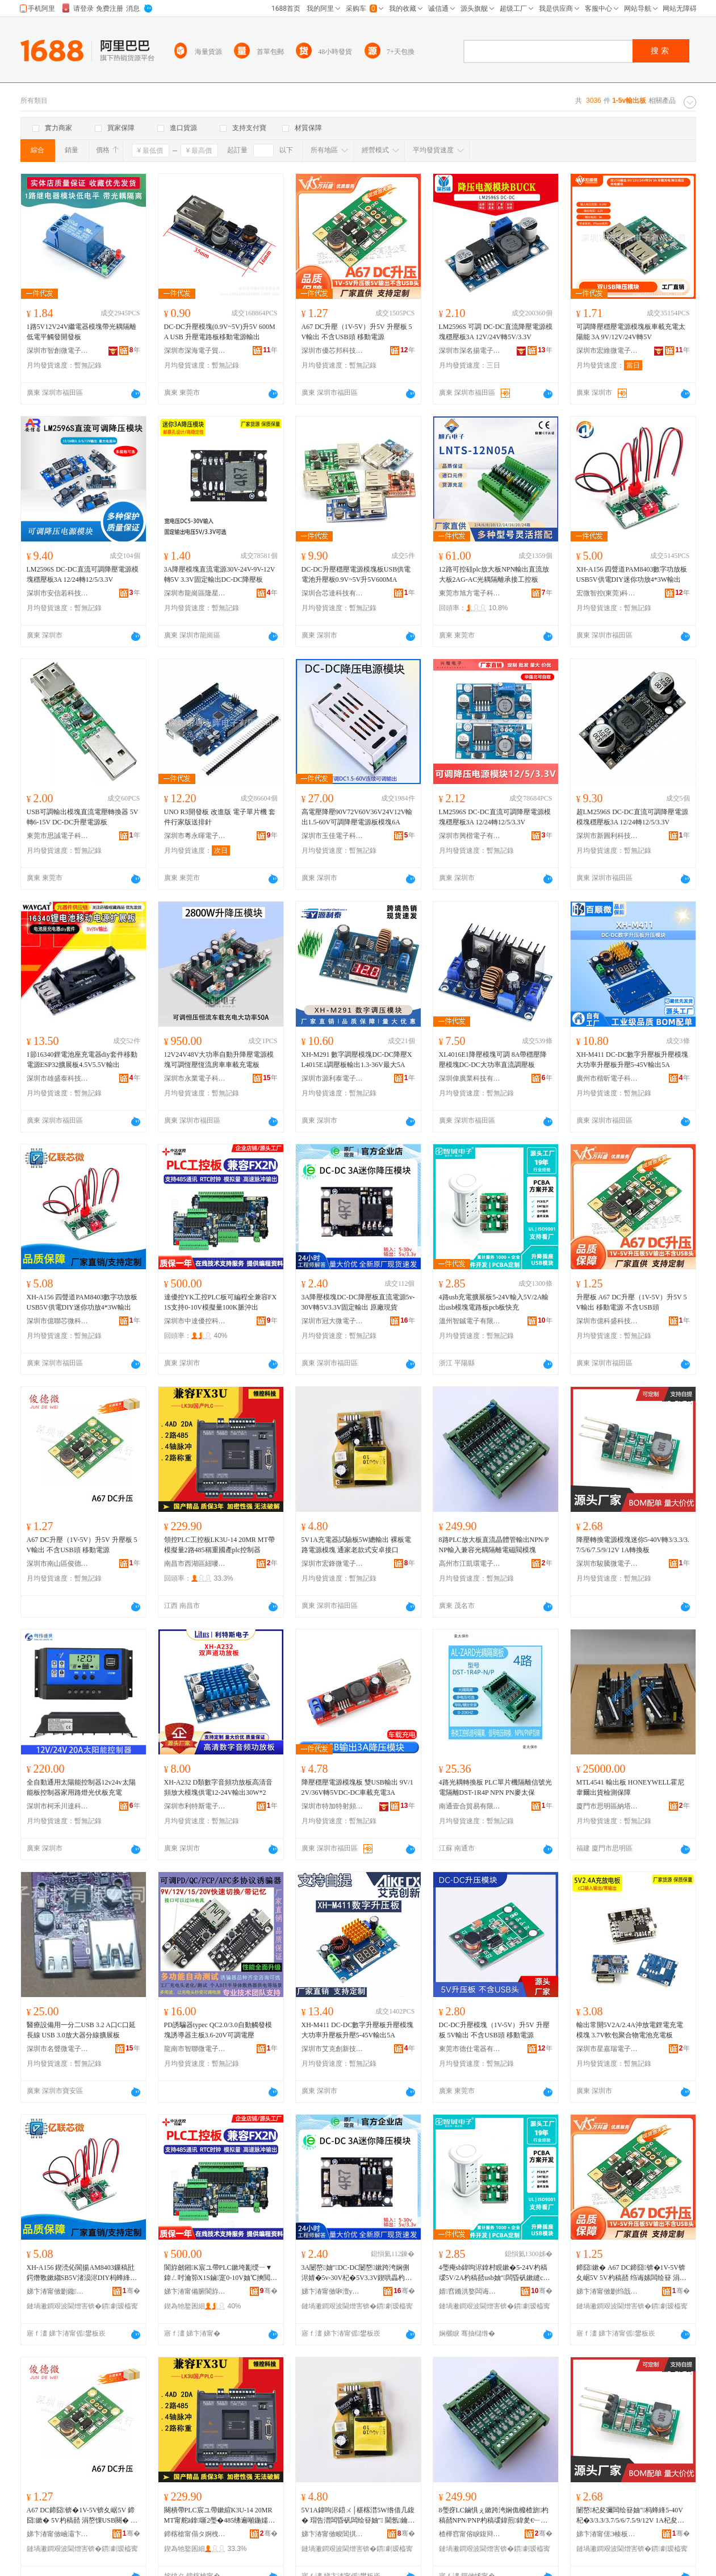 The image size is (716, 2576). What do you see at coordinates (470, 2291) in the screenshot?
I see `婧窞鏅洪嫯闆诲瓙鏈夐檺鍏徃` at bounding box center [470, 2291].